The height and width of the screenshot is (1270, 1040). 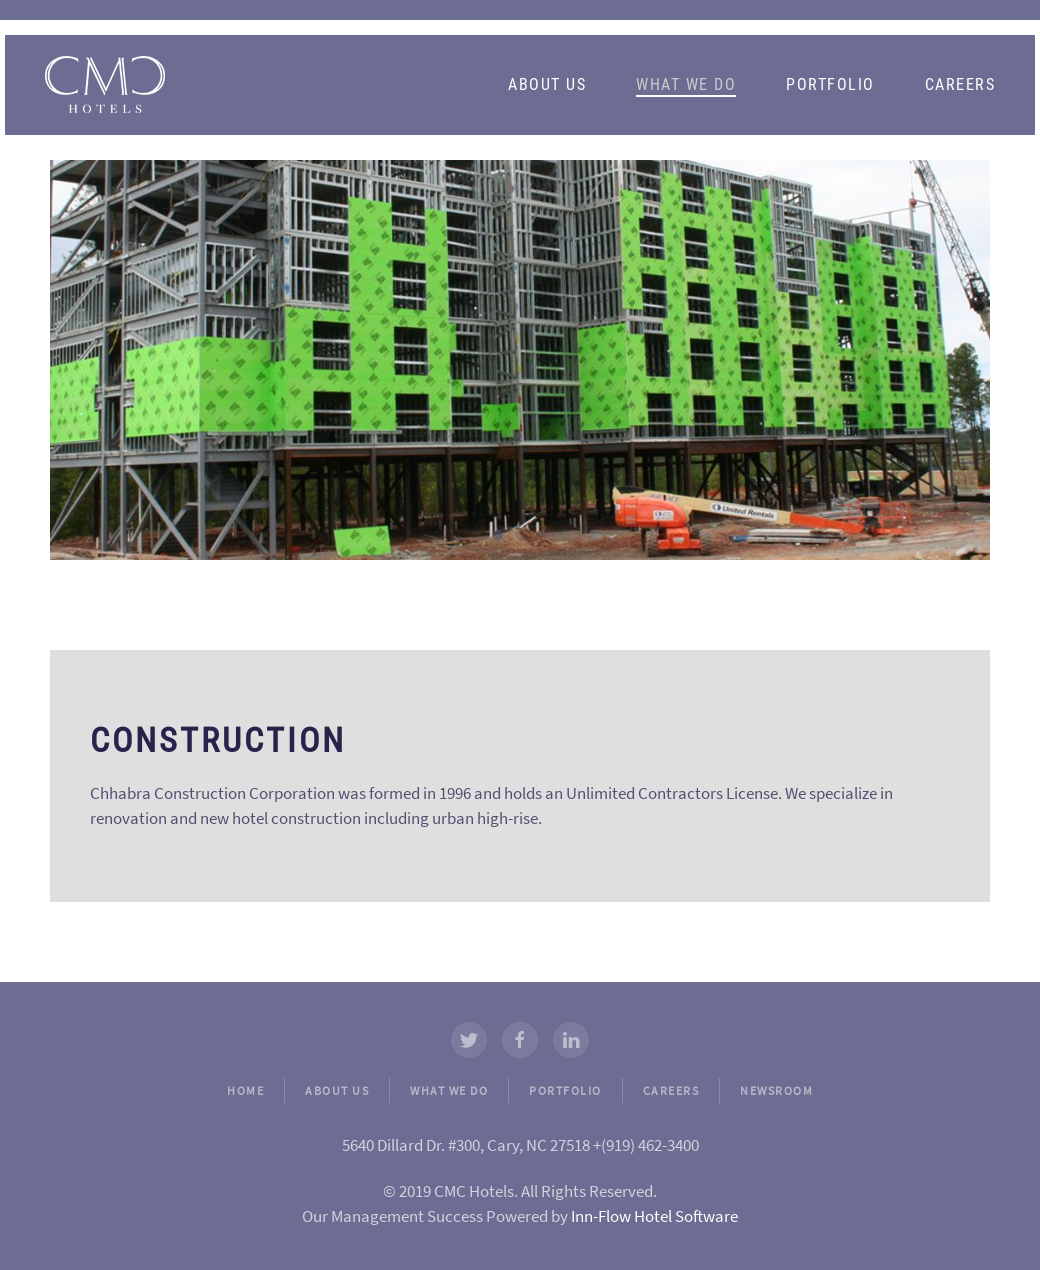 What do you see at coordinates (547, 84) in the screenshot?
I see `About Us` at bounding box center [547, 84].